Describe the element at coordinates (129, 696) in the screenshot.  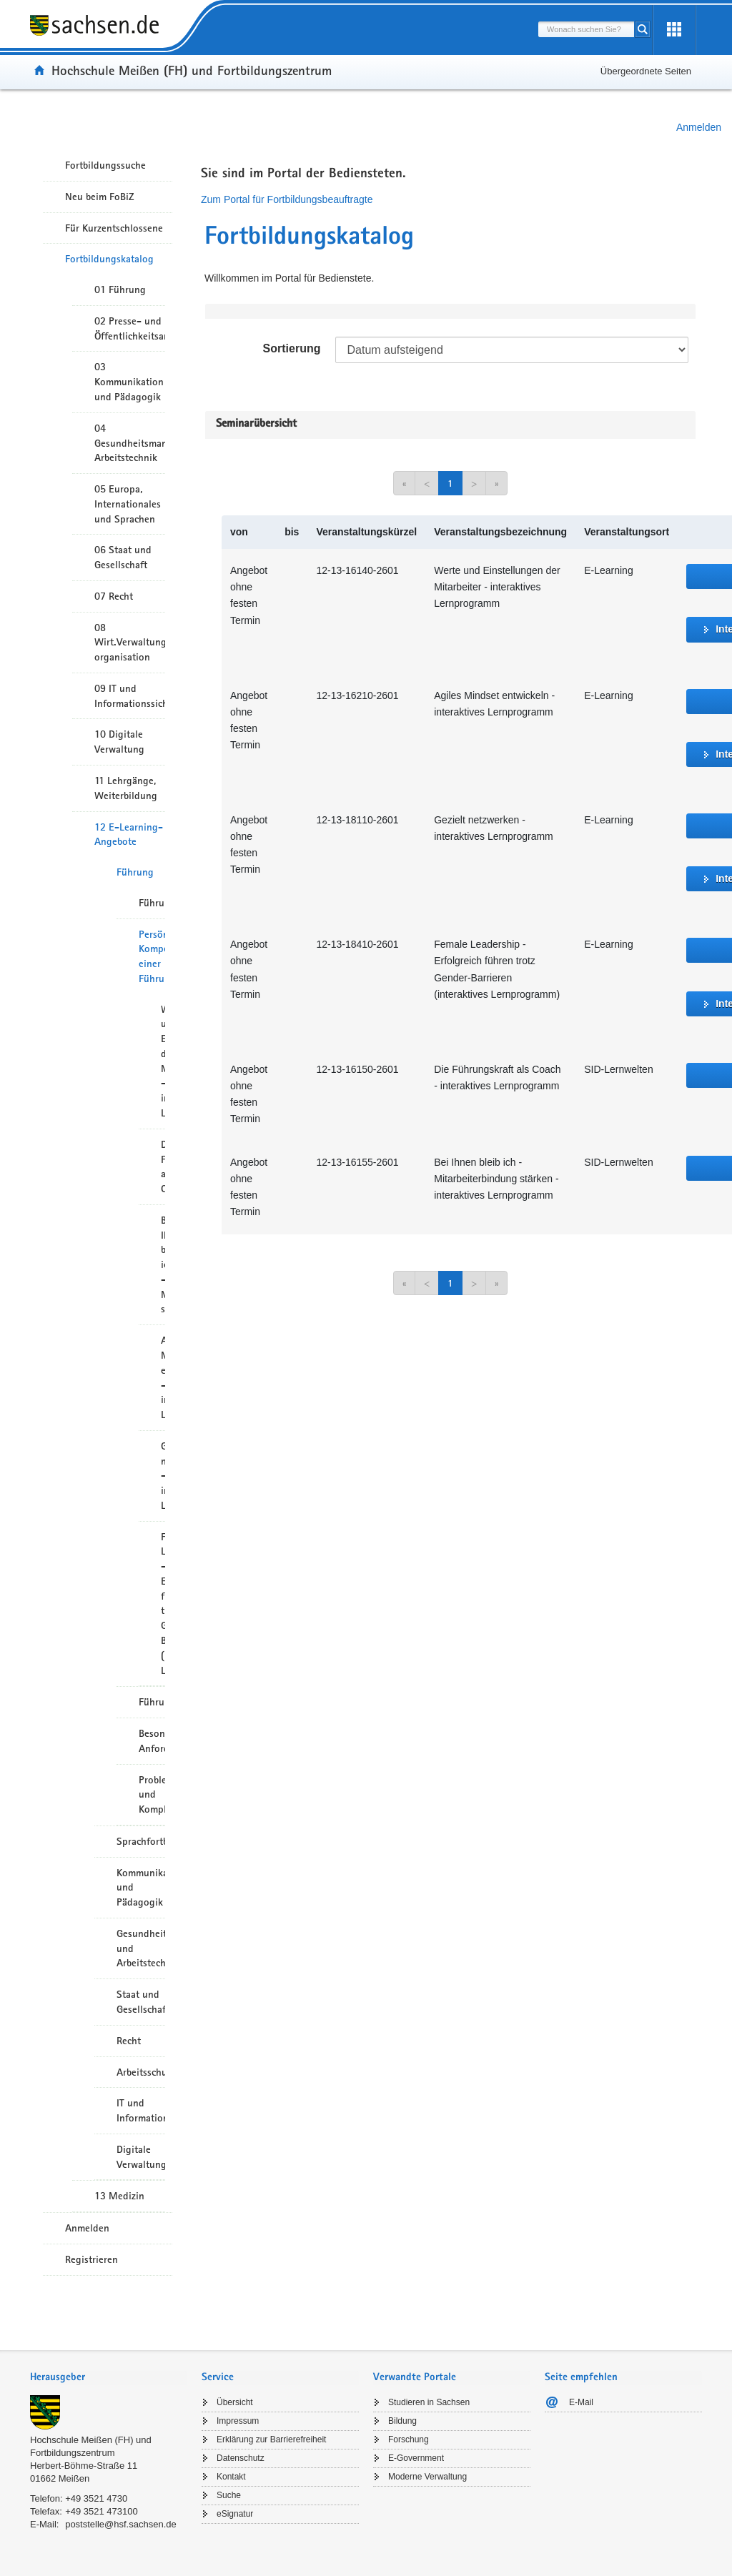
I see `09 IT und Informationssicherheit` at that location.